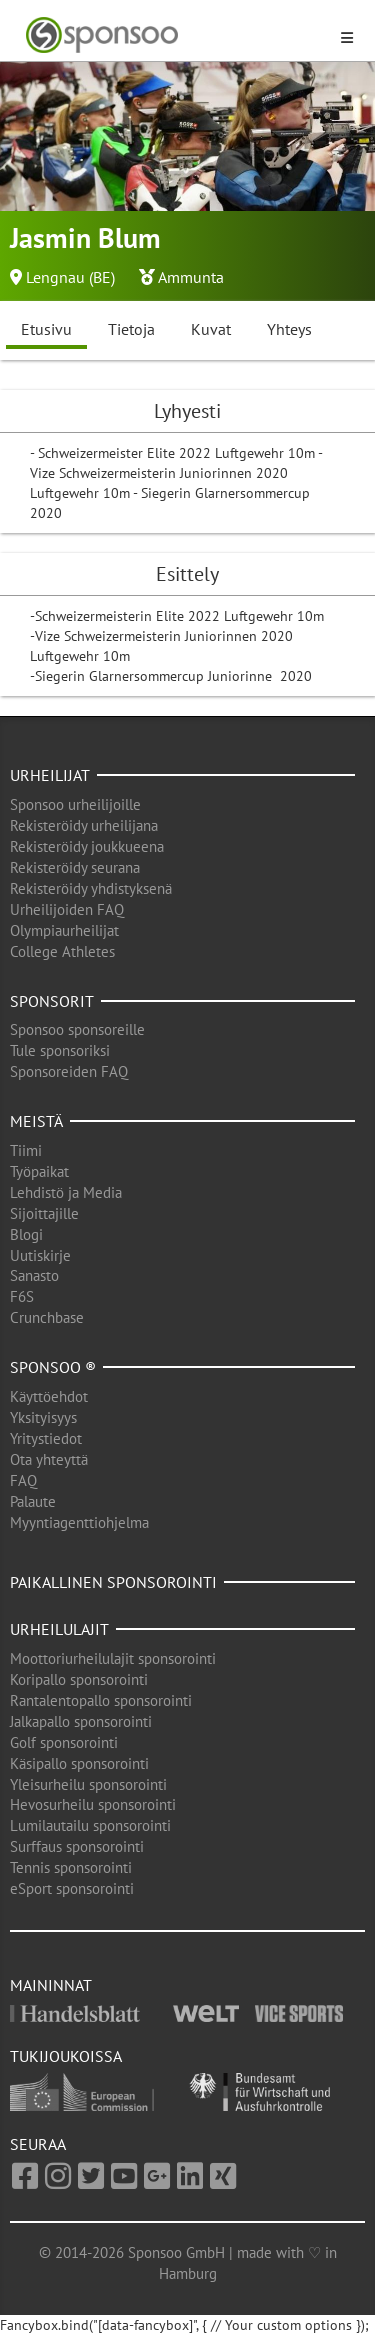 The image size is (375, 2335). What do you see at coordinates (43, 1417) in the screenshot?
I see `Yksityisyys` at bounding box center [43, 1417].